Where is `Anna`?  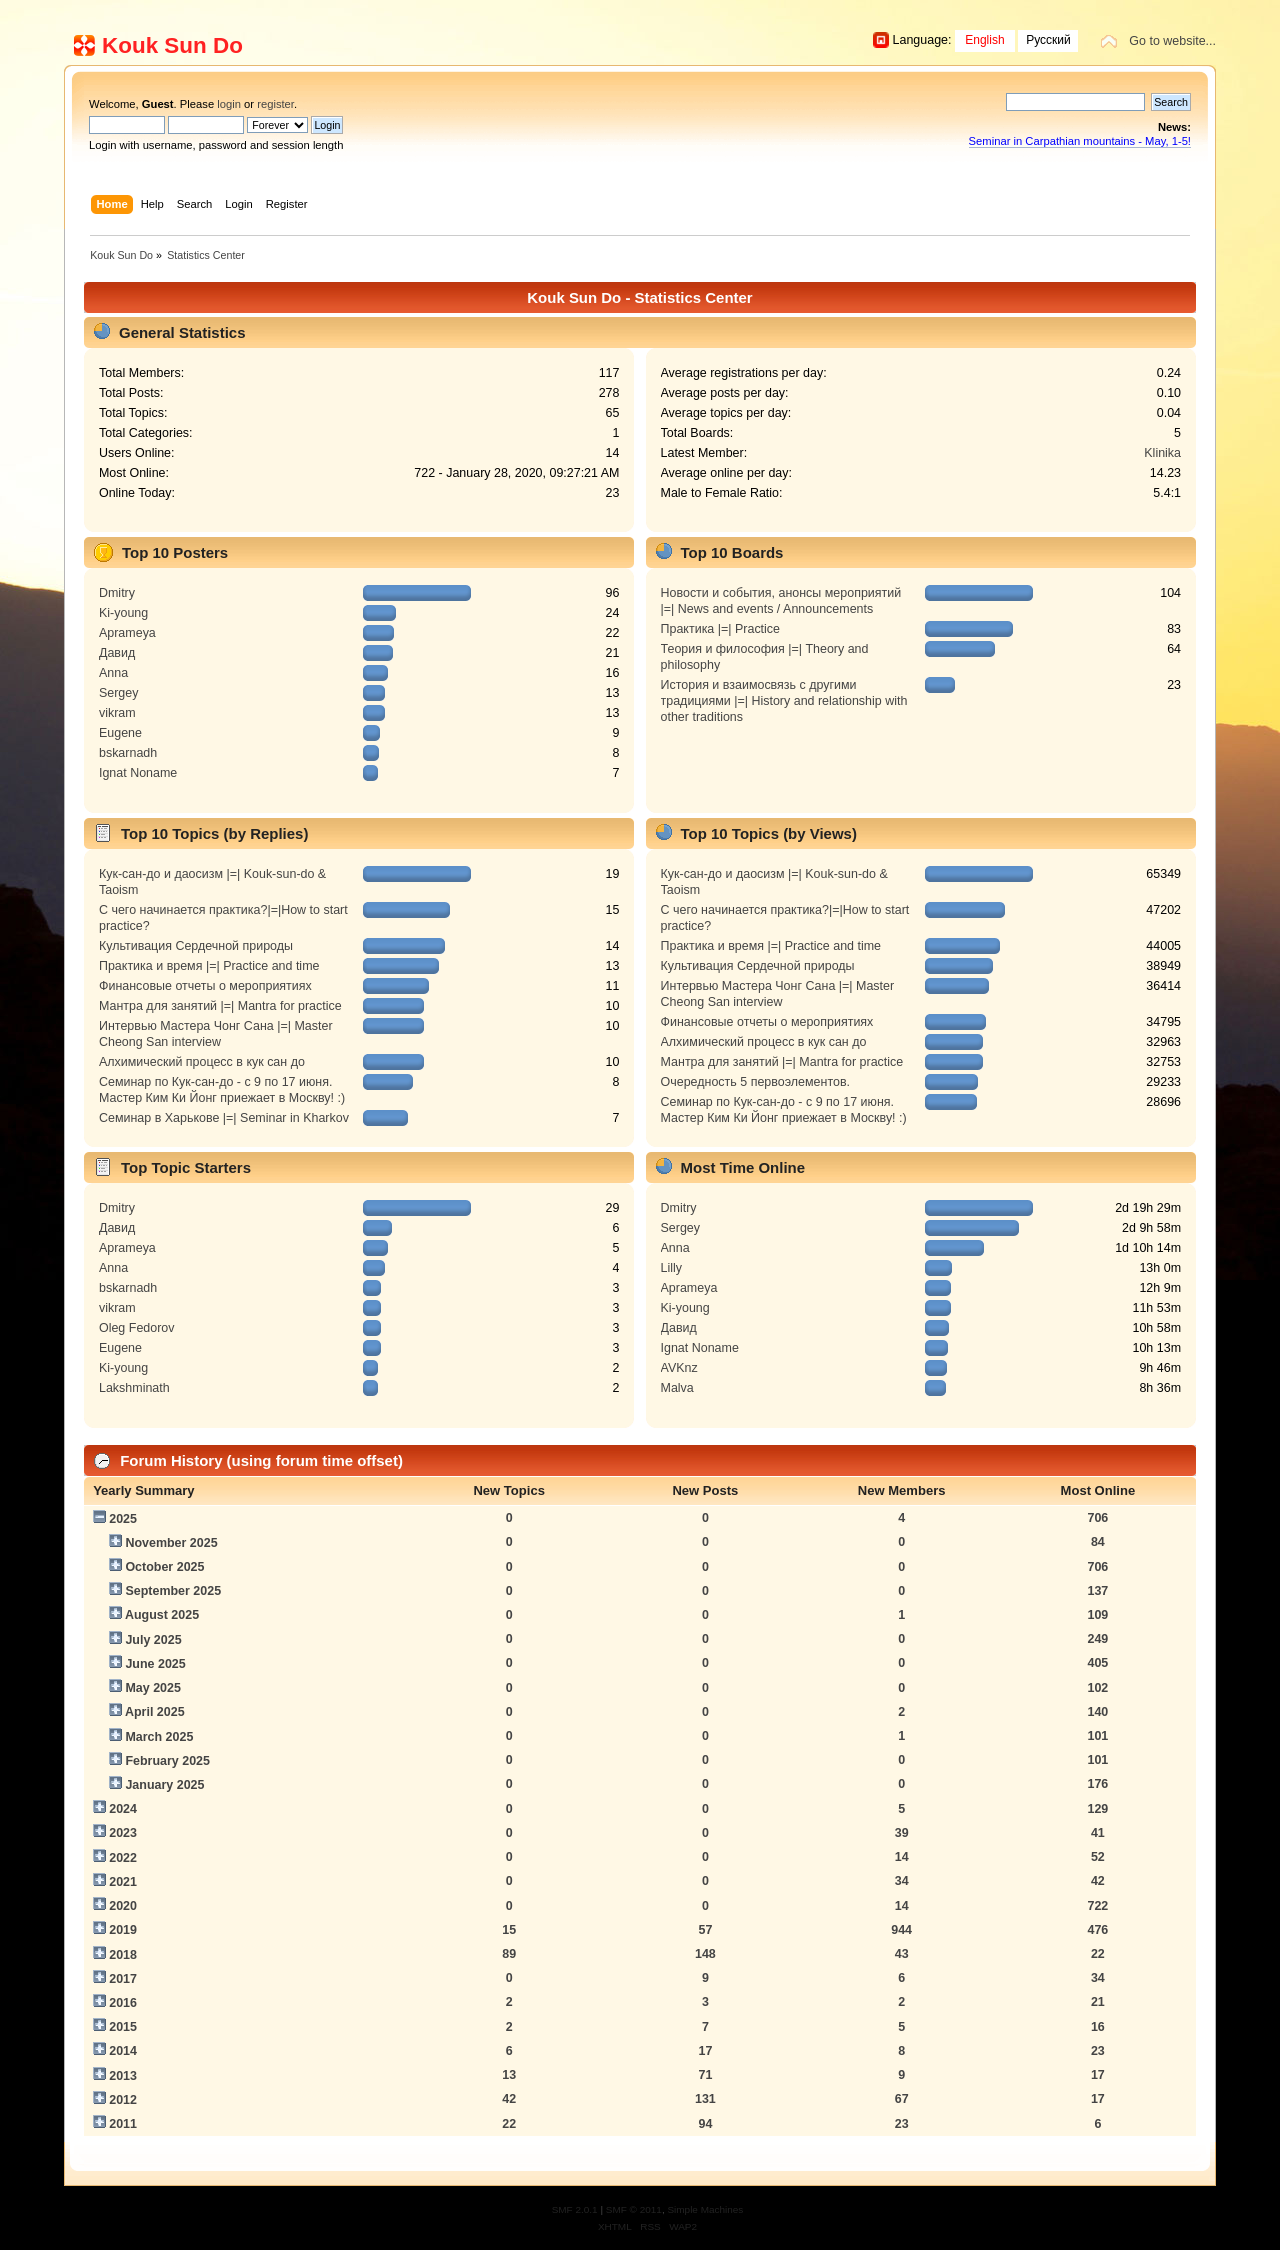 Anna is located at coordinates (113, 673).